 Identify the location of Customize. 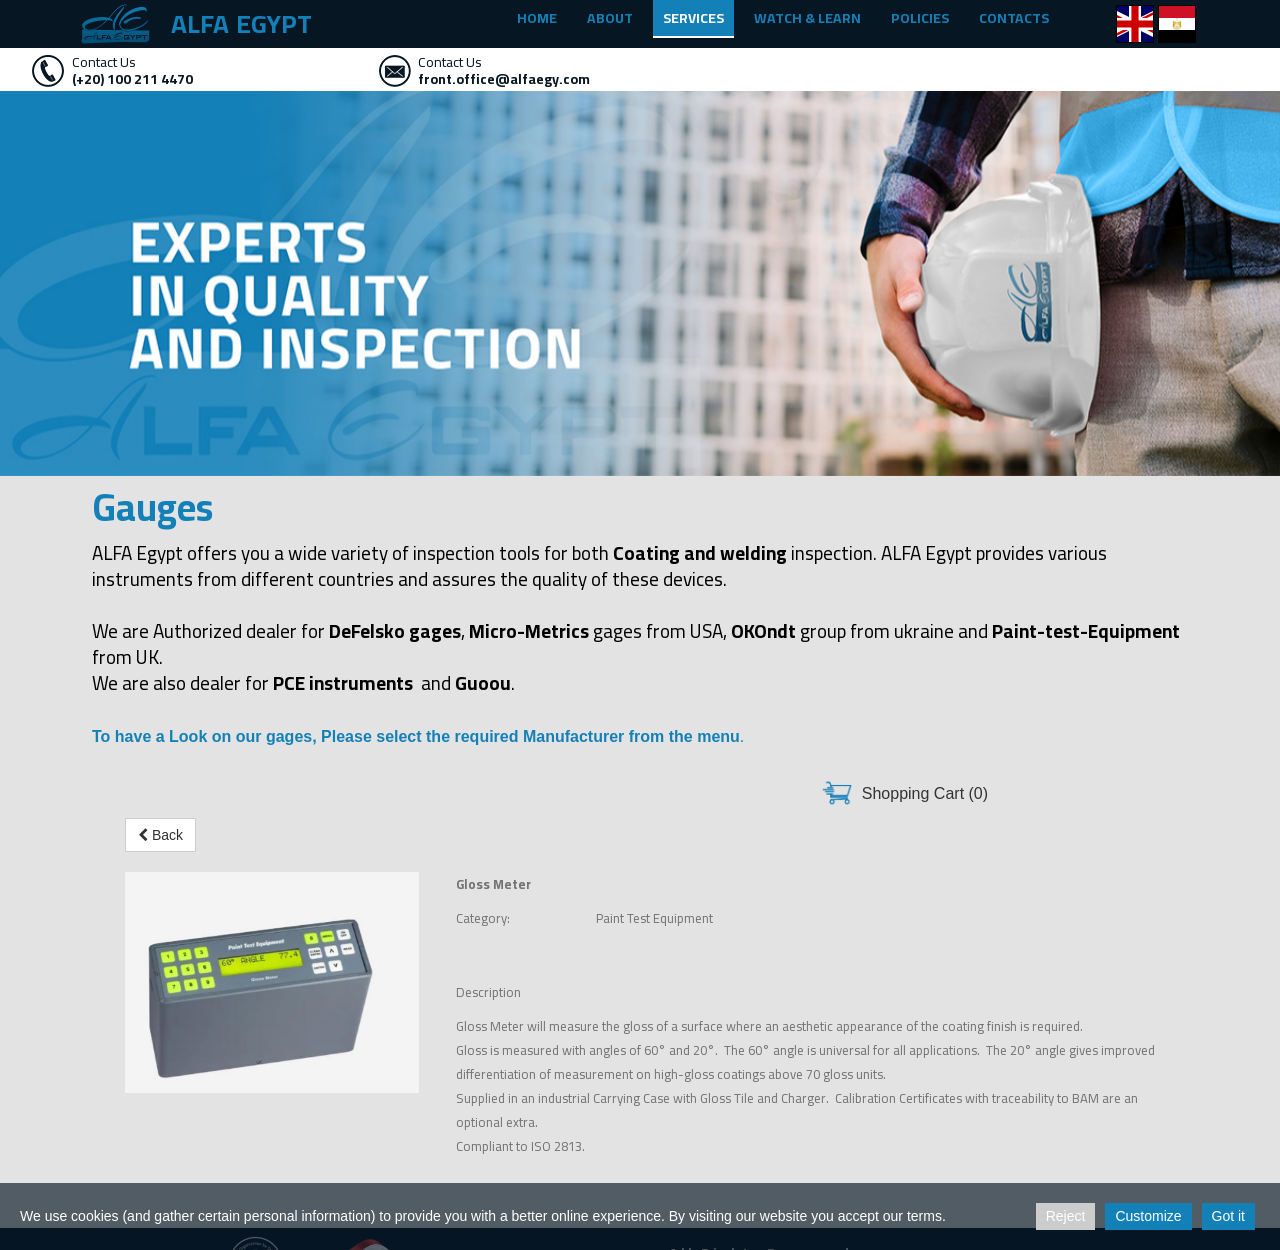
(1148, 1216).